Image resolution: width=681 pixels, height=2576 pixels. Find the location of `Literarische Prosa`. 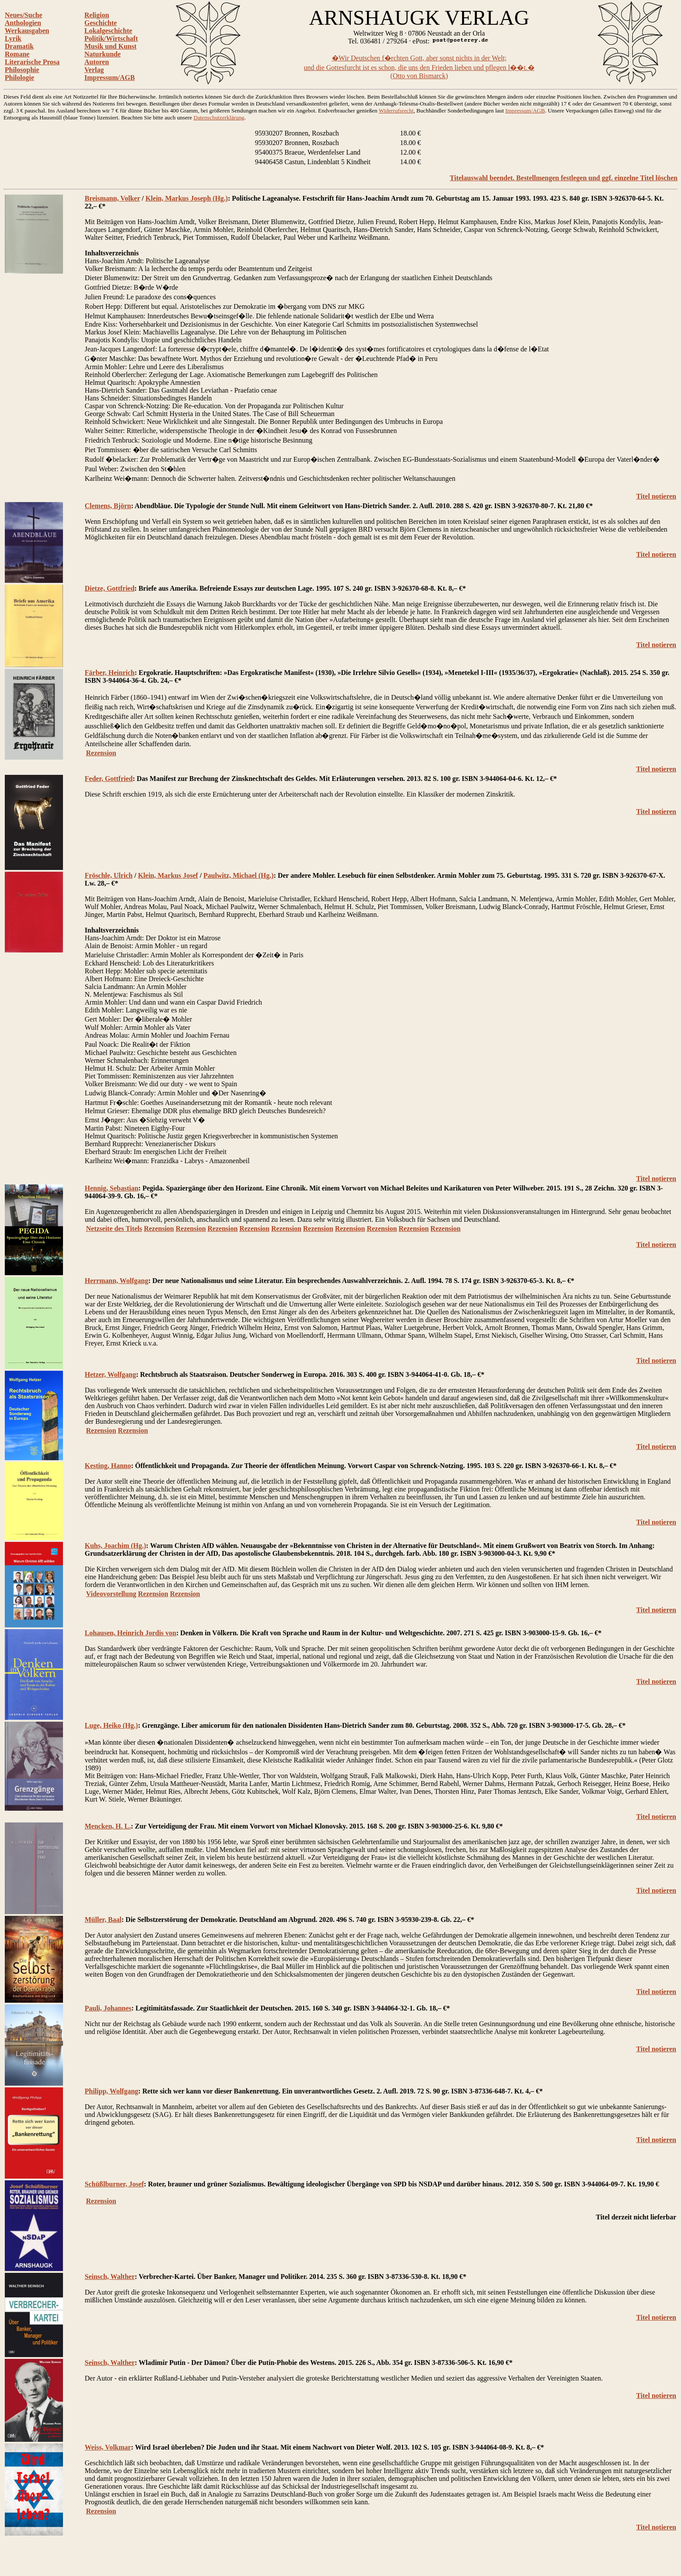

Literarische Prosa is located at coordinates (32, 62).